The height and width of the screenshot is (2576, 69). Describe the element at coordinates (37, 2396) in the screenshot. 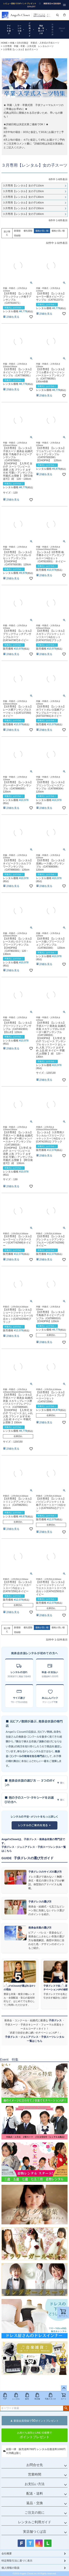

I see `実店舗` at that location.